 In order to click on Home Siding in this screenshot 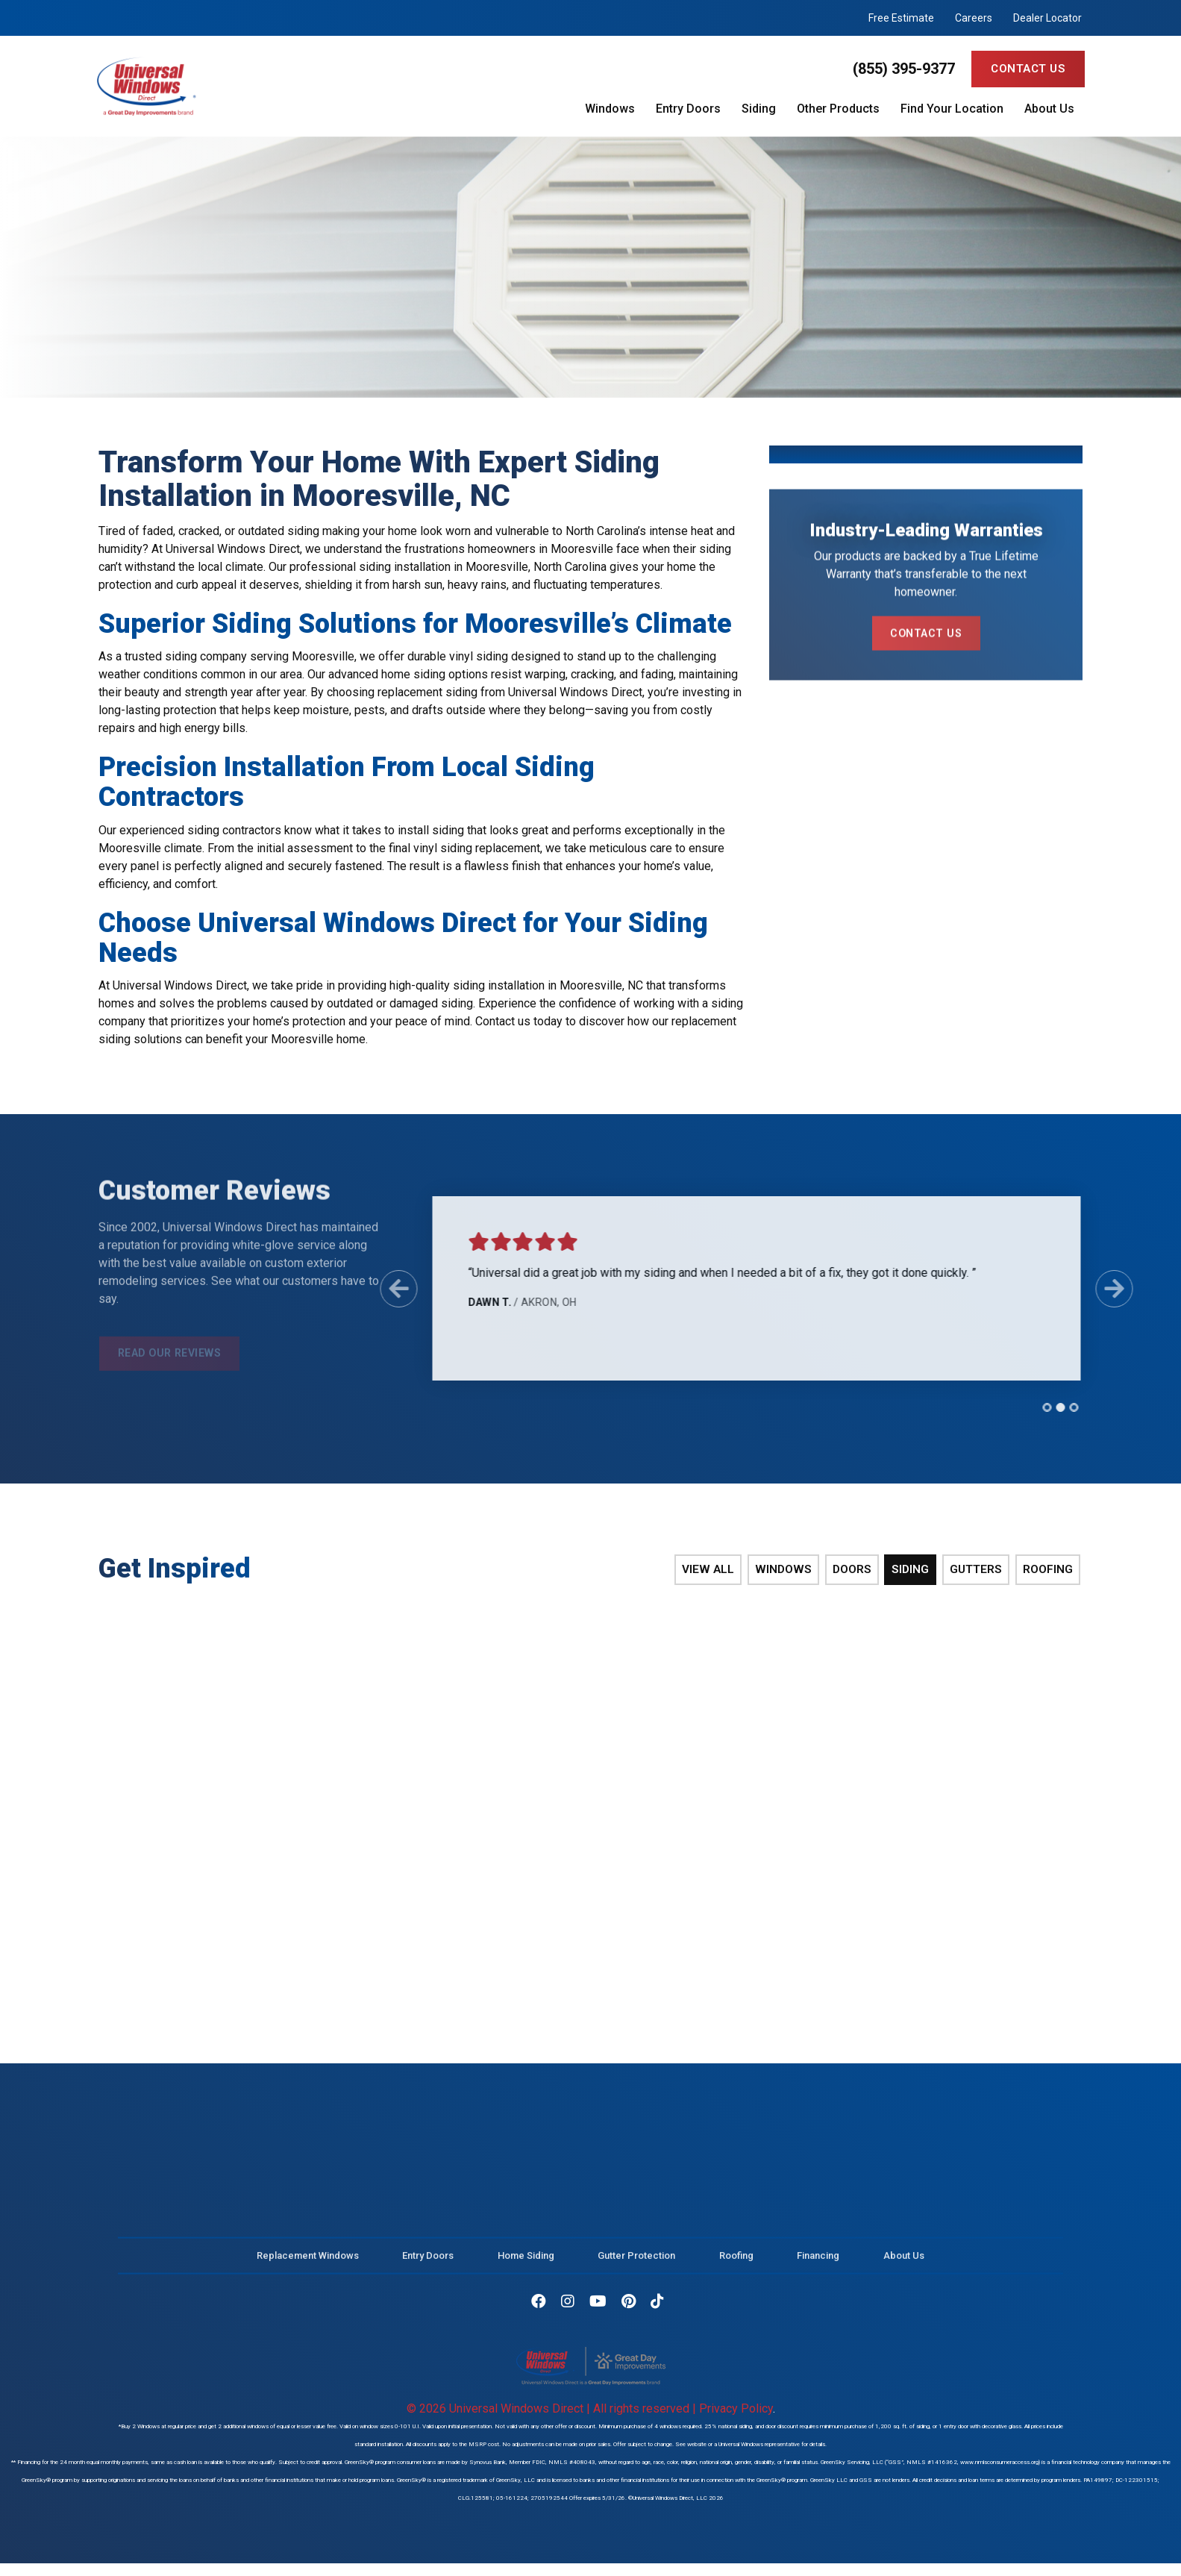, I will do `click(526, 2260)`.